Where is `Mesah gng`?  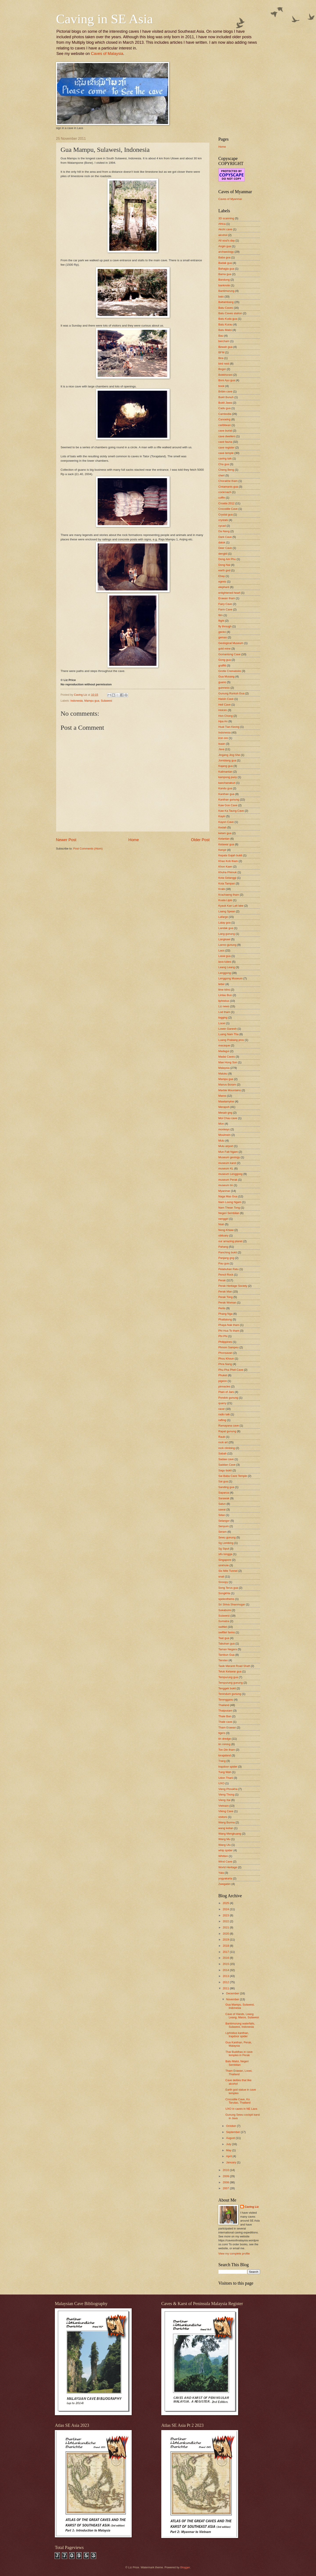 Mesah gng is located at coordinates (225, 1112).